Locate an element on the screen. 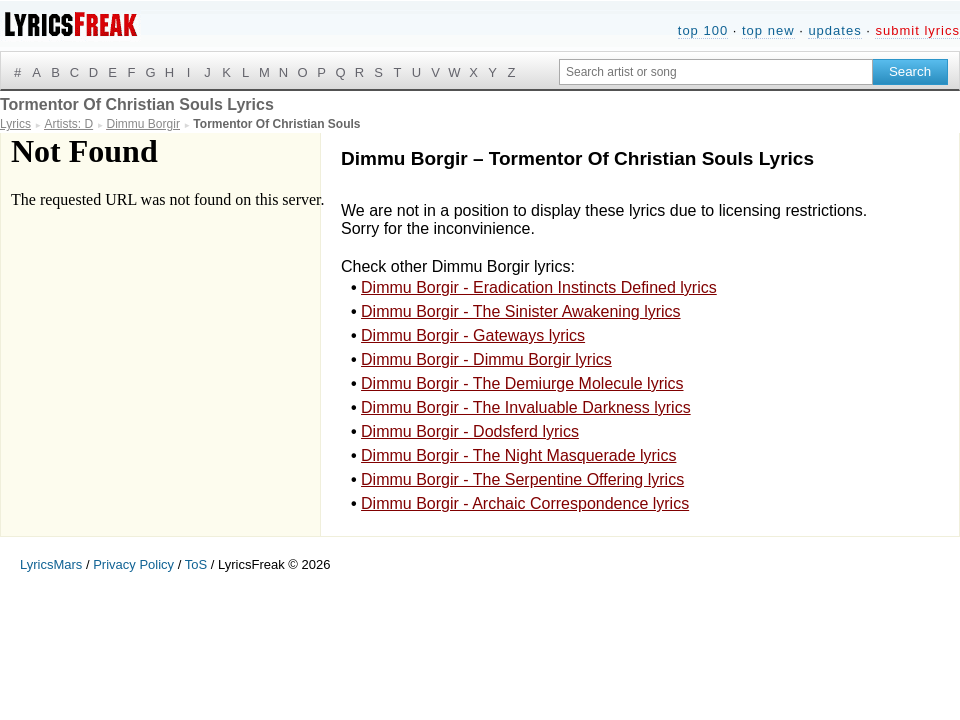 This screenshot has width=960, height=720. Dimmu Borgir - Archaic Correspondence lyrics is located at coordinates (525, 503).